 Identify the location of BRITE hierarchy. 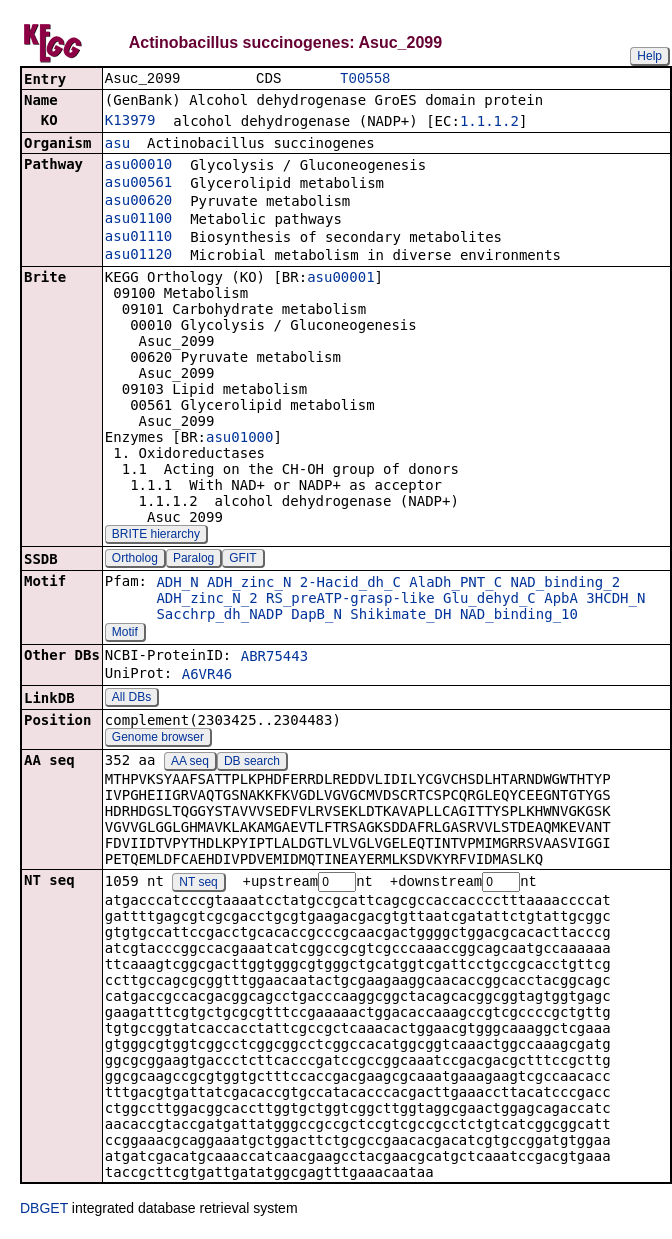
(156, 536).